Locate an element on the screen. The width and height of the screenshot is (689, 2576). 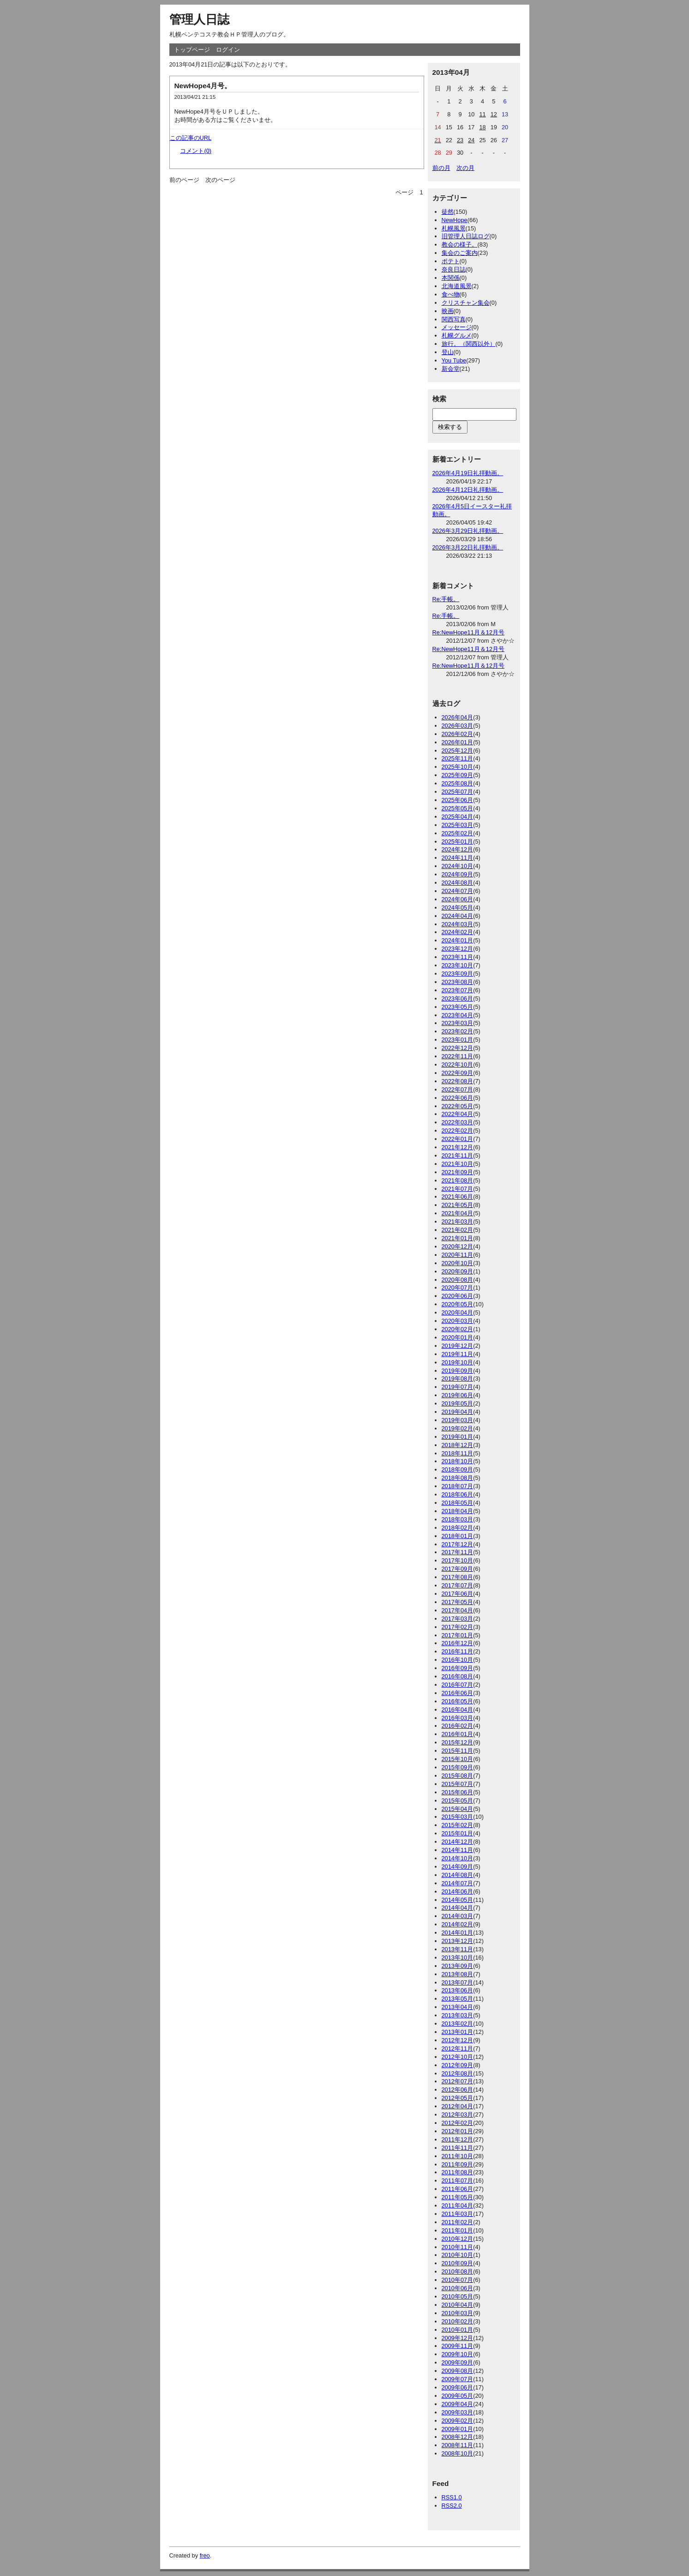
札幌グルメ is located at coordinates (457, 335).